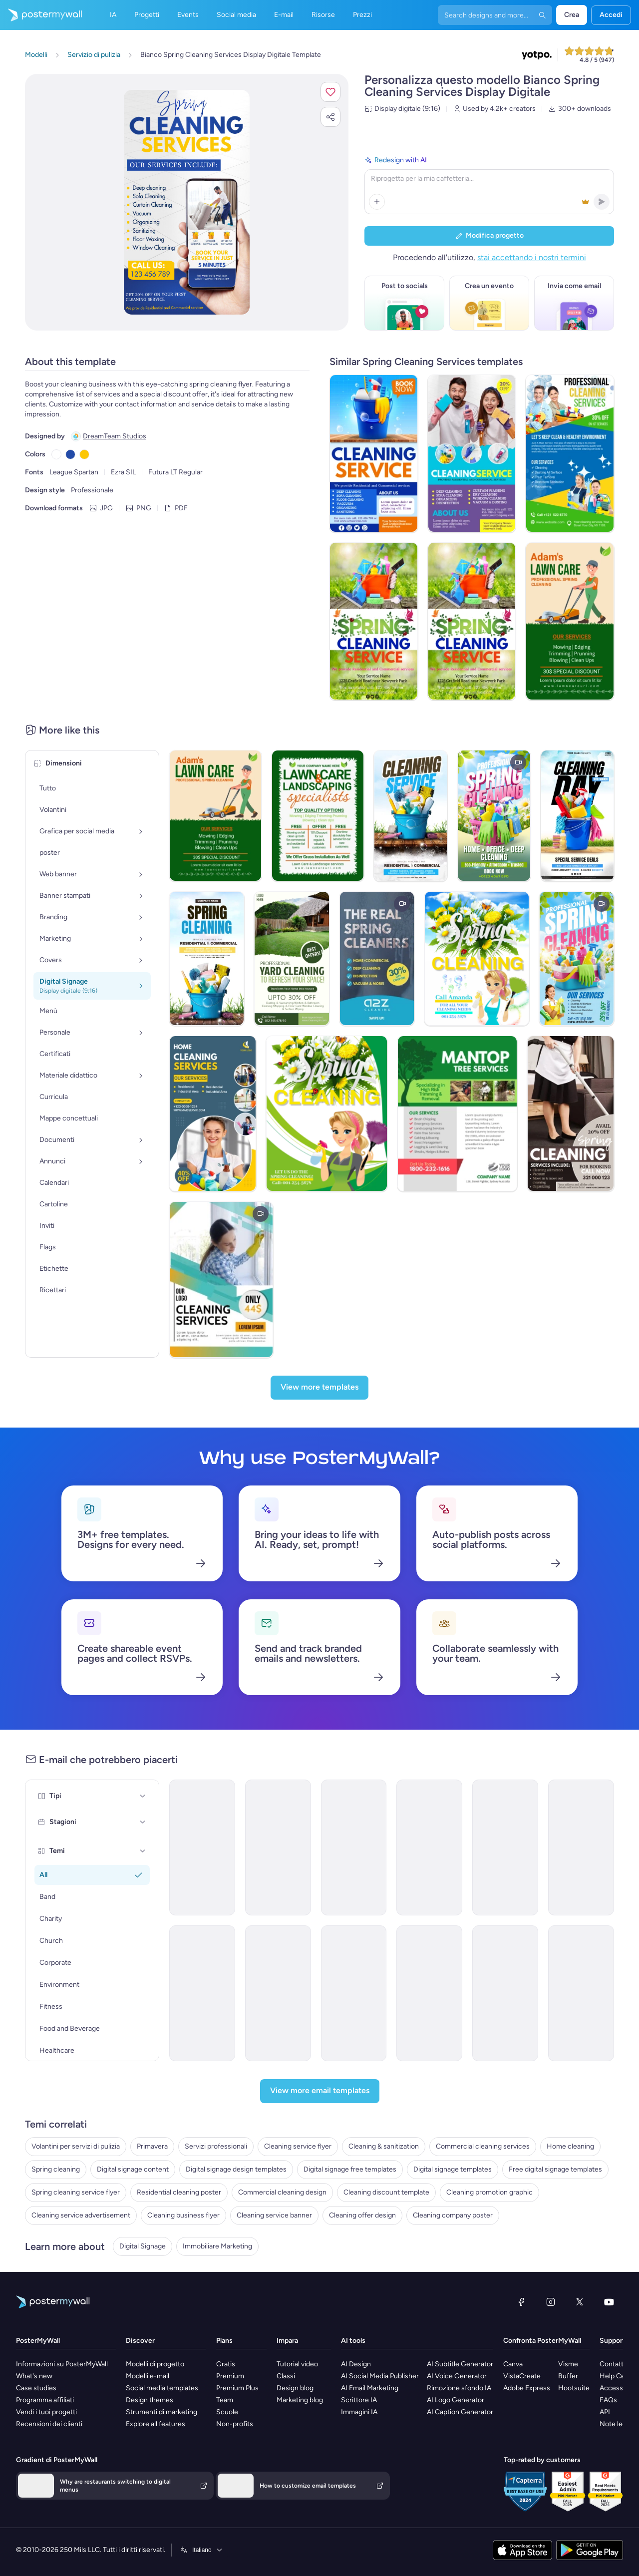  Describe the element at coordinates (526, 2388) in the screenshot. I see `Adobe Express` at that location.